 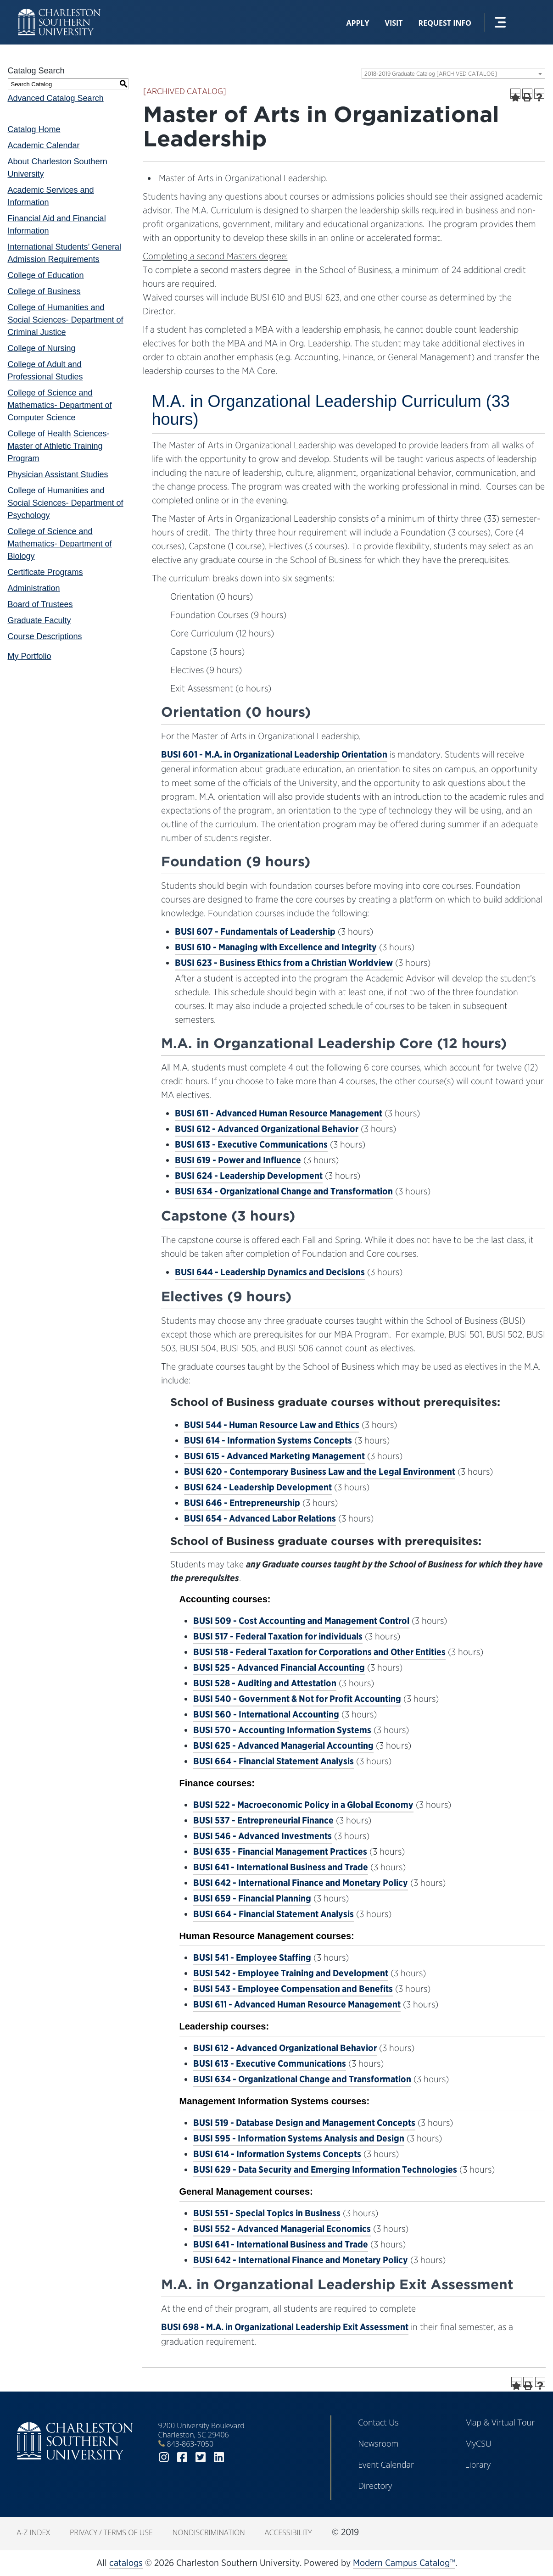 What do you see at coordinates (252, 1898) in the screenshot?
I see `BUSI 659 - Financial Planning [View course details for BUSI 659 - Financial Planning]` at bounding box center [252, 1898].